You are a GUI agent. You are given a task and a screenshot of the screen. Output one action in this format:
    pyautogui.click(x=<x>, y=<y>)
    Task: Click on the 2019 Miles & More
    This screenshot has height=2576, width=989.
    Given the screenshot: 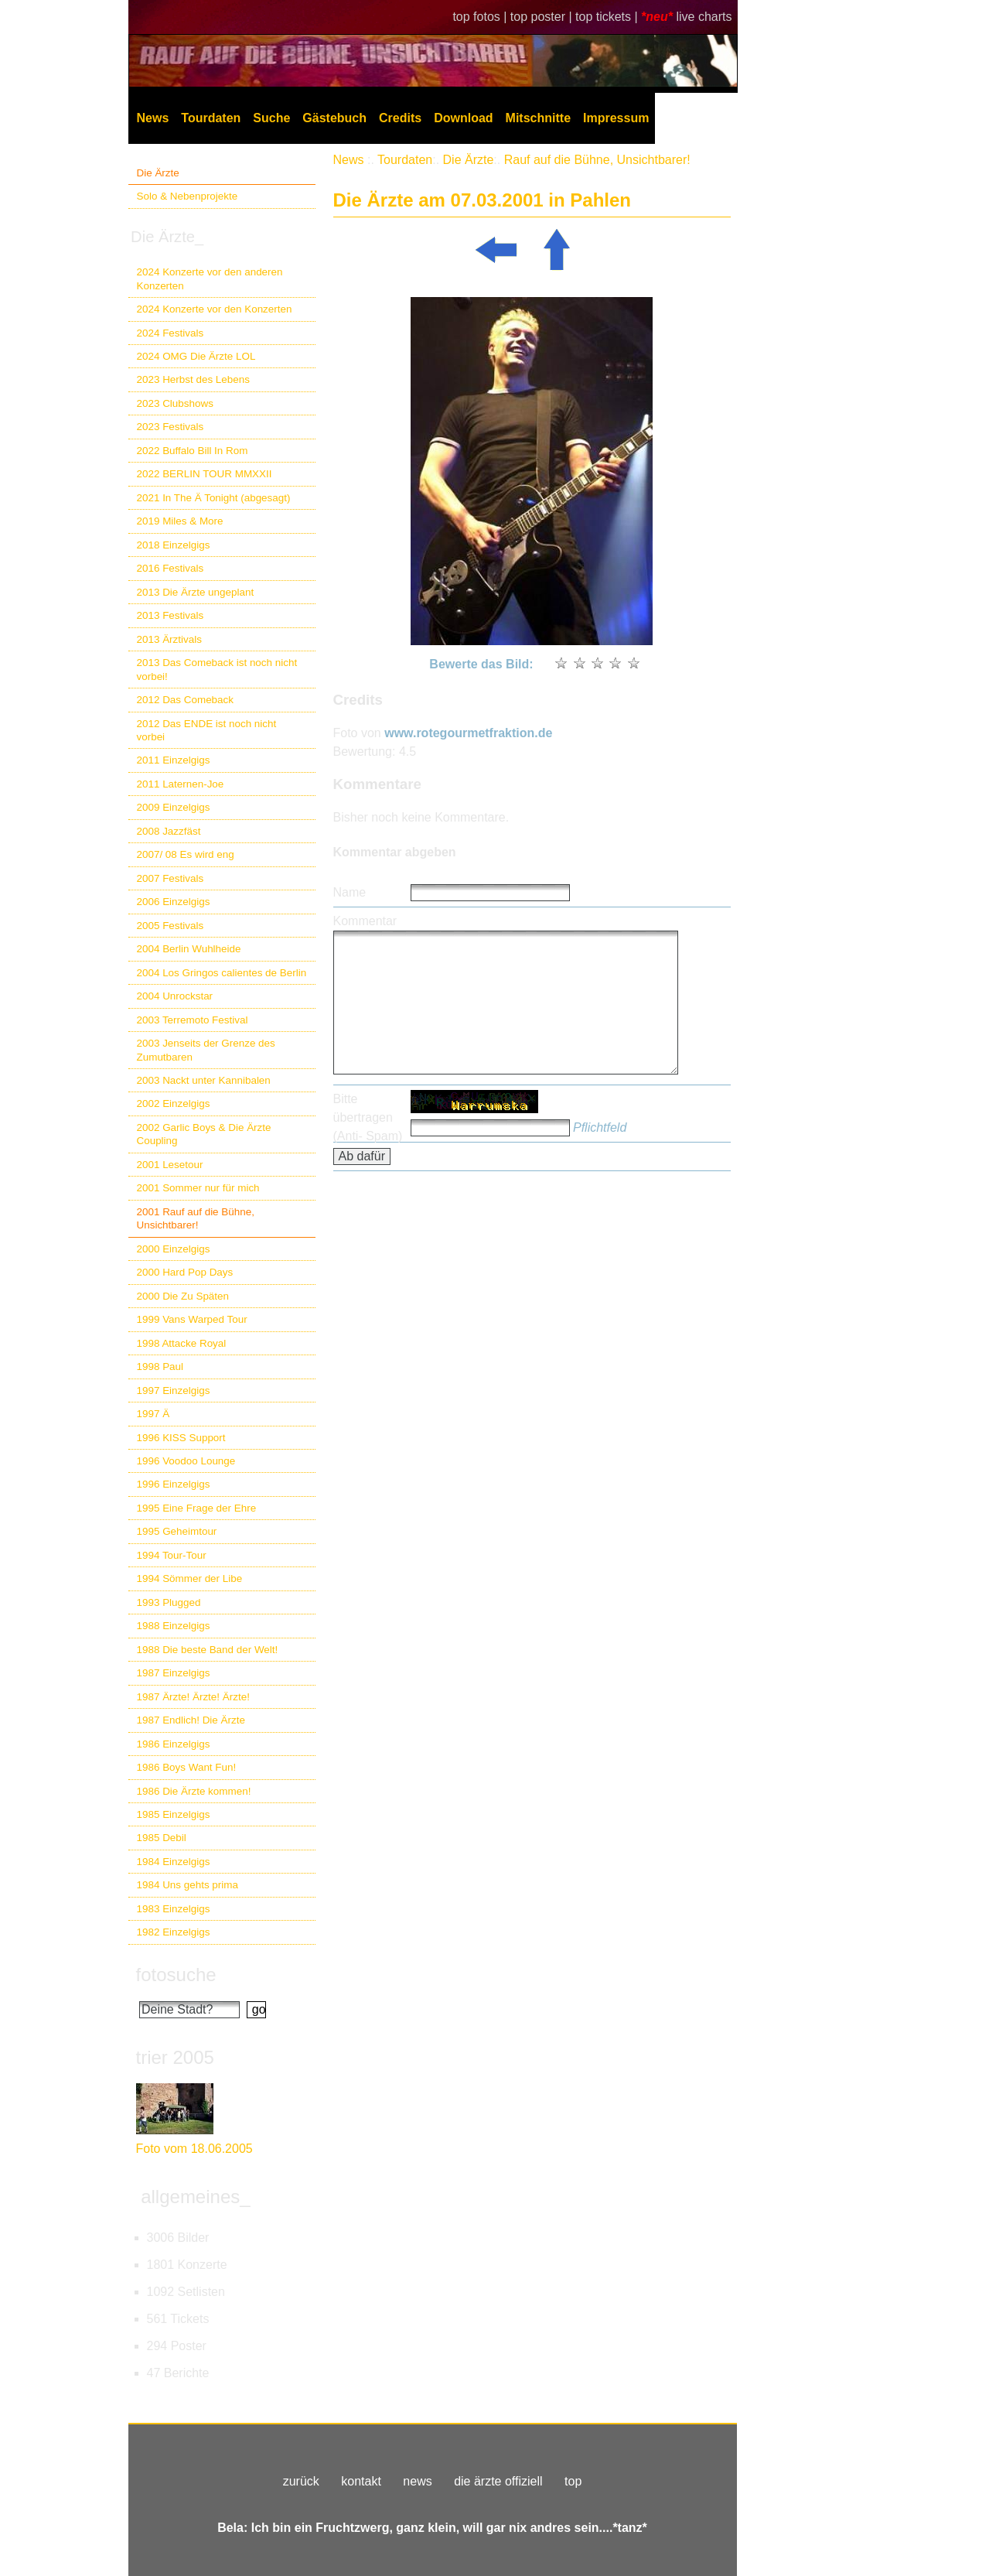 What is the action you would take?
    pyautogui.click(x=180, y=521)
    